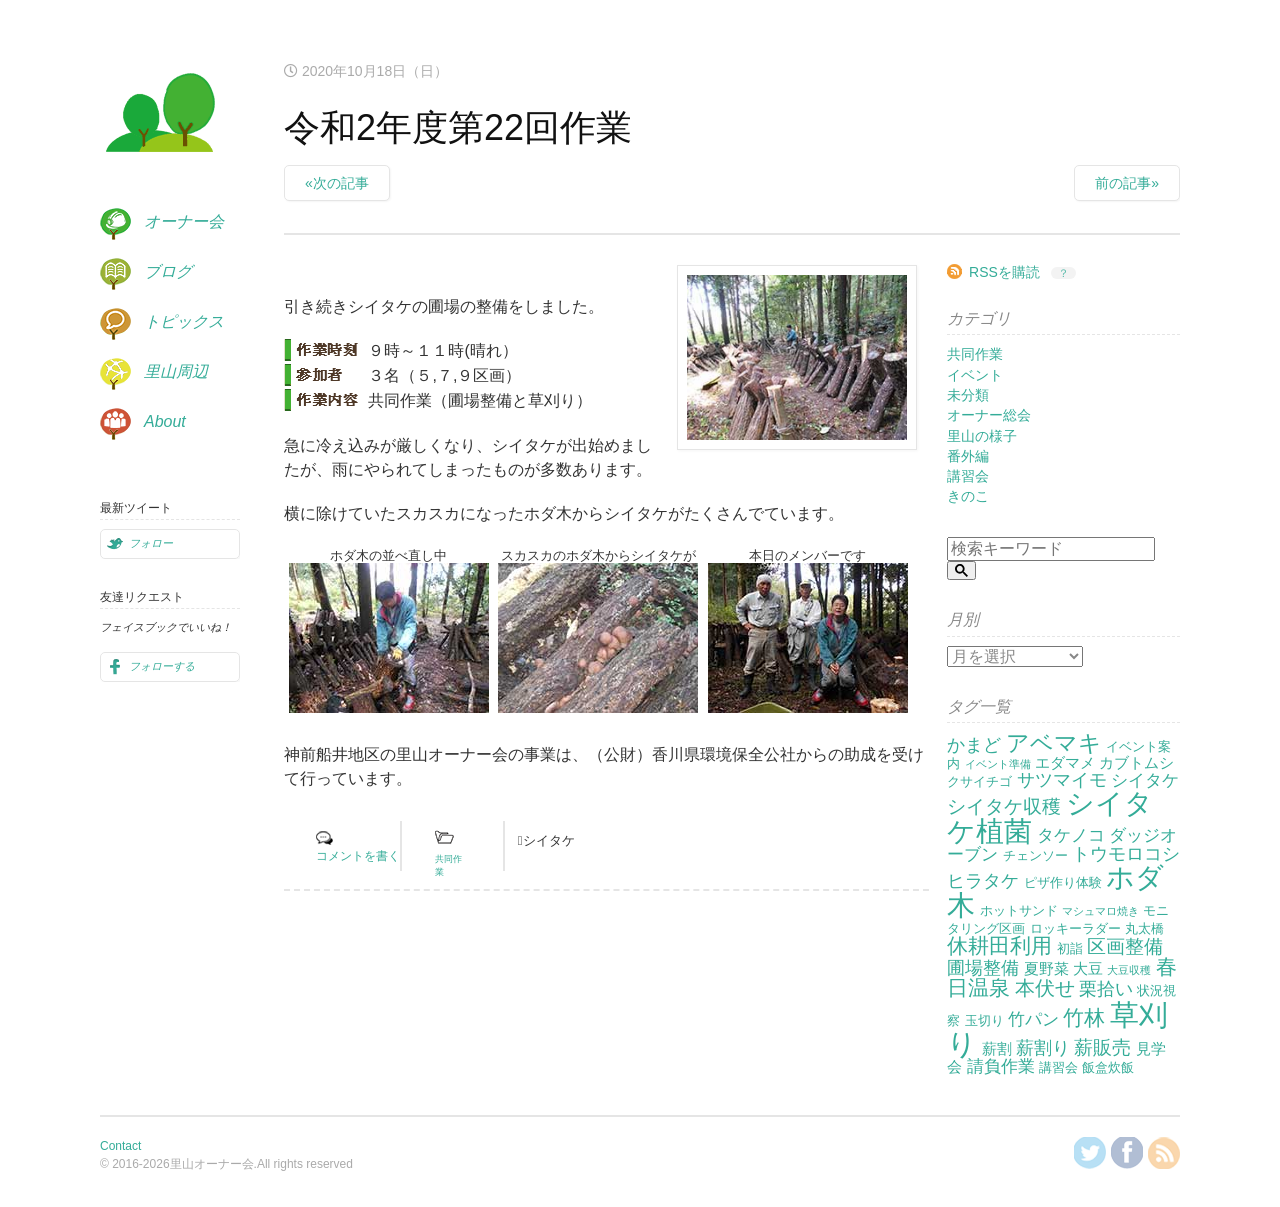  Describe the element at coordinates (979, 781) in the screenshot. I see `クサイチゴ [クサイチゴ (2個の項目)]` at that location.